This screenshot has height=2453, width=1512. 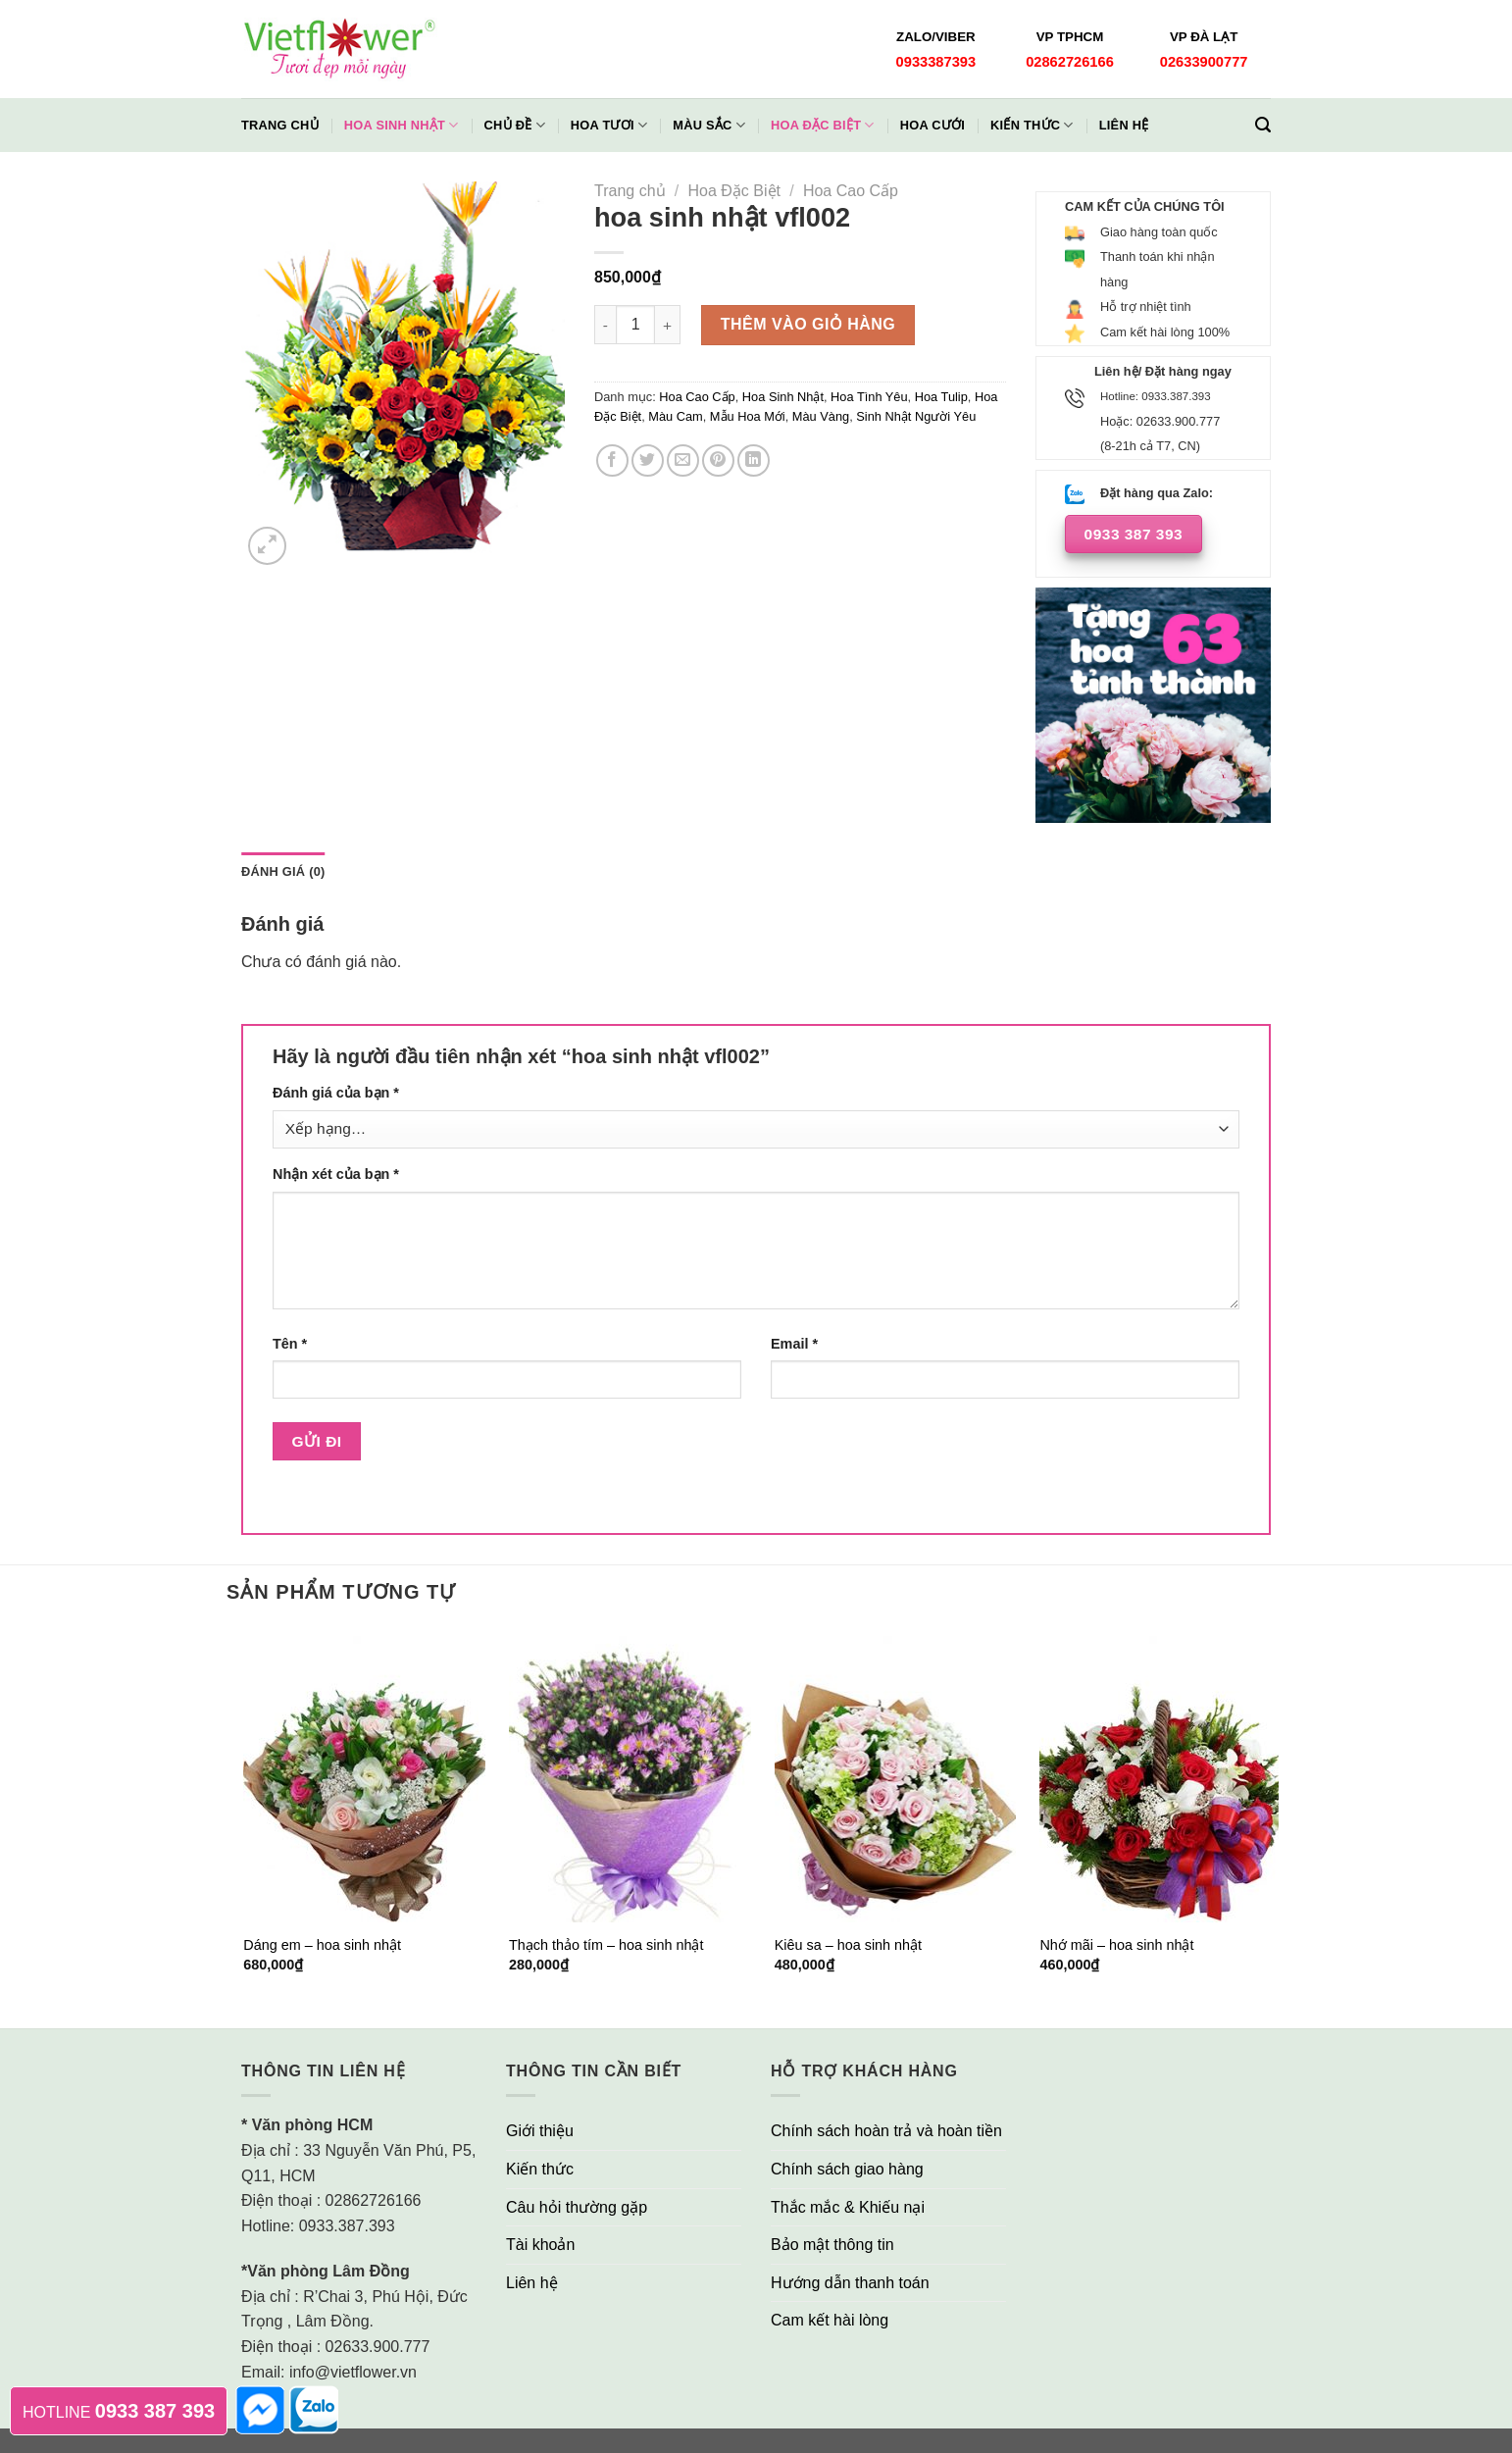 What do you see at coordinates (401, 125) in the screenshot?
I see `Hoa Sinh Nhật` at bounding box center [401, 125].